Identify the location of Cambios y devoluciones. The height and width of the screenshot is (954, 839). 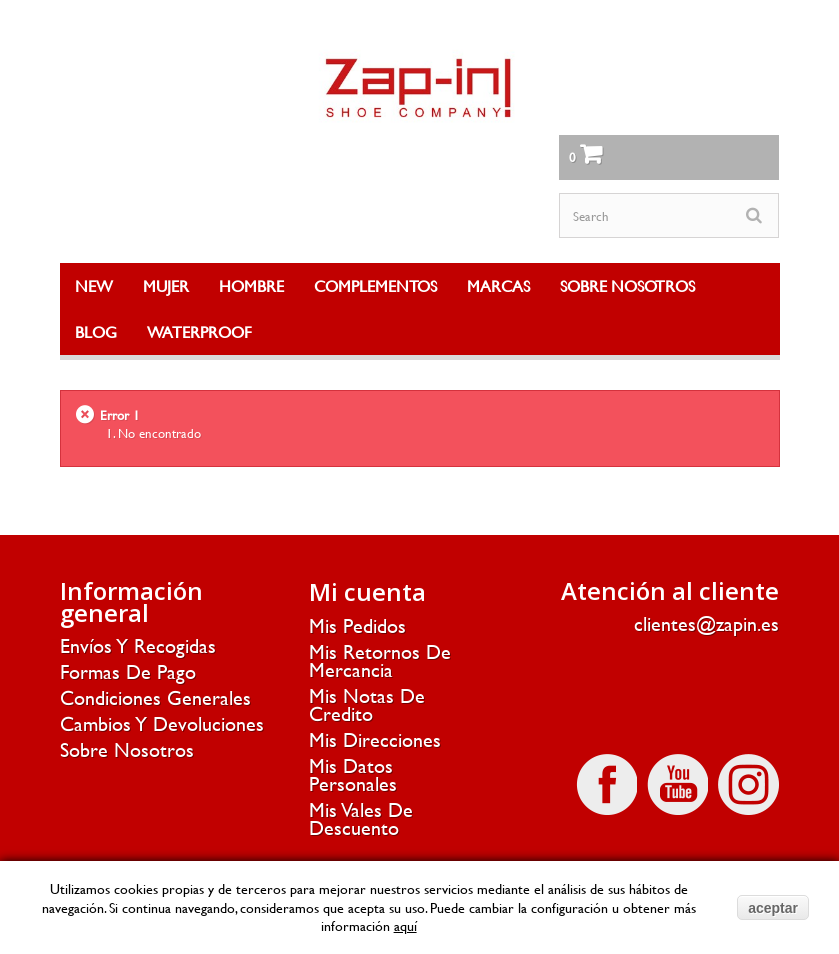
(162, 723).